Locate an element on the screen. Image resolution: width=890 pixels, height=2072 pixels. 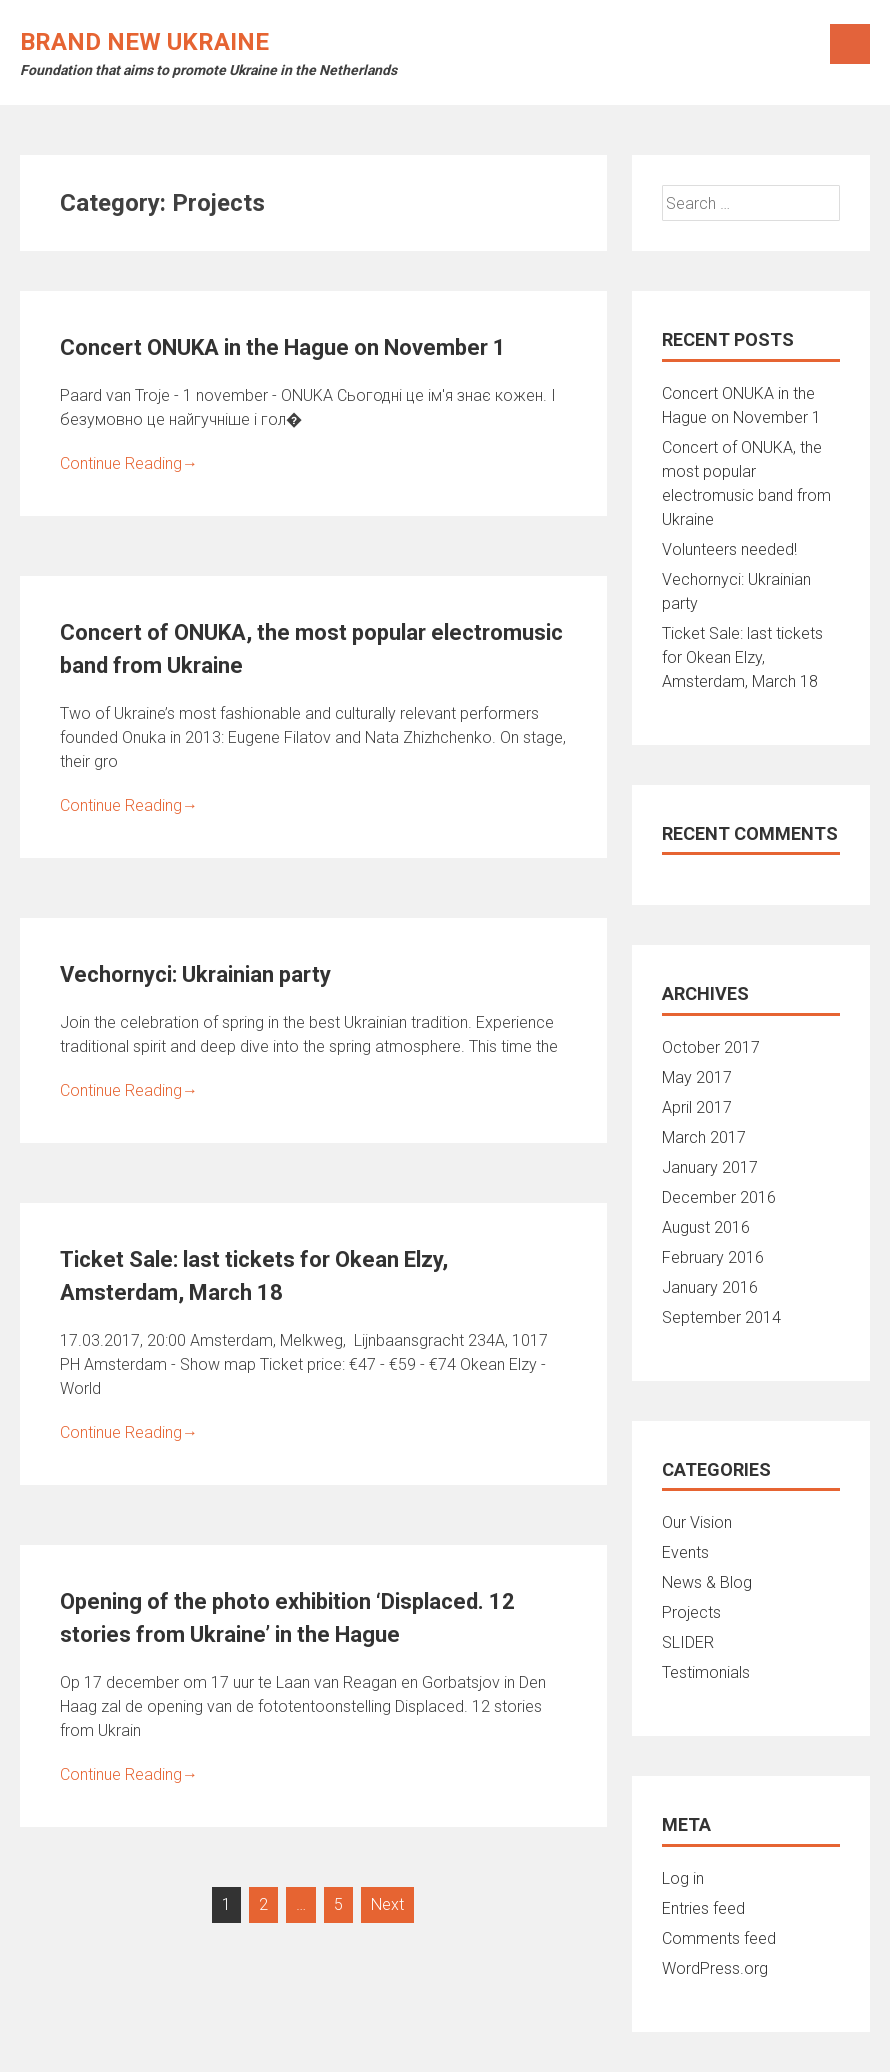
March 2017 is located at coordinates (704, 1137).